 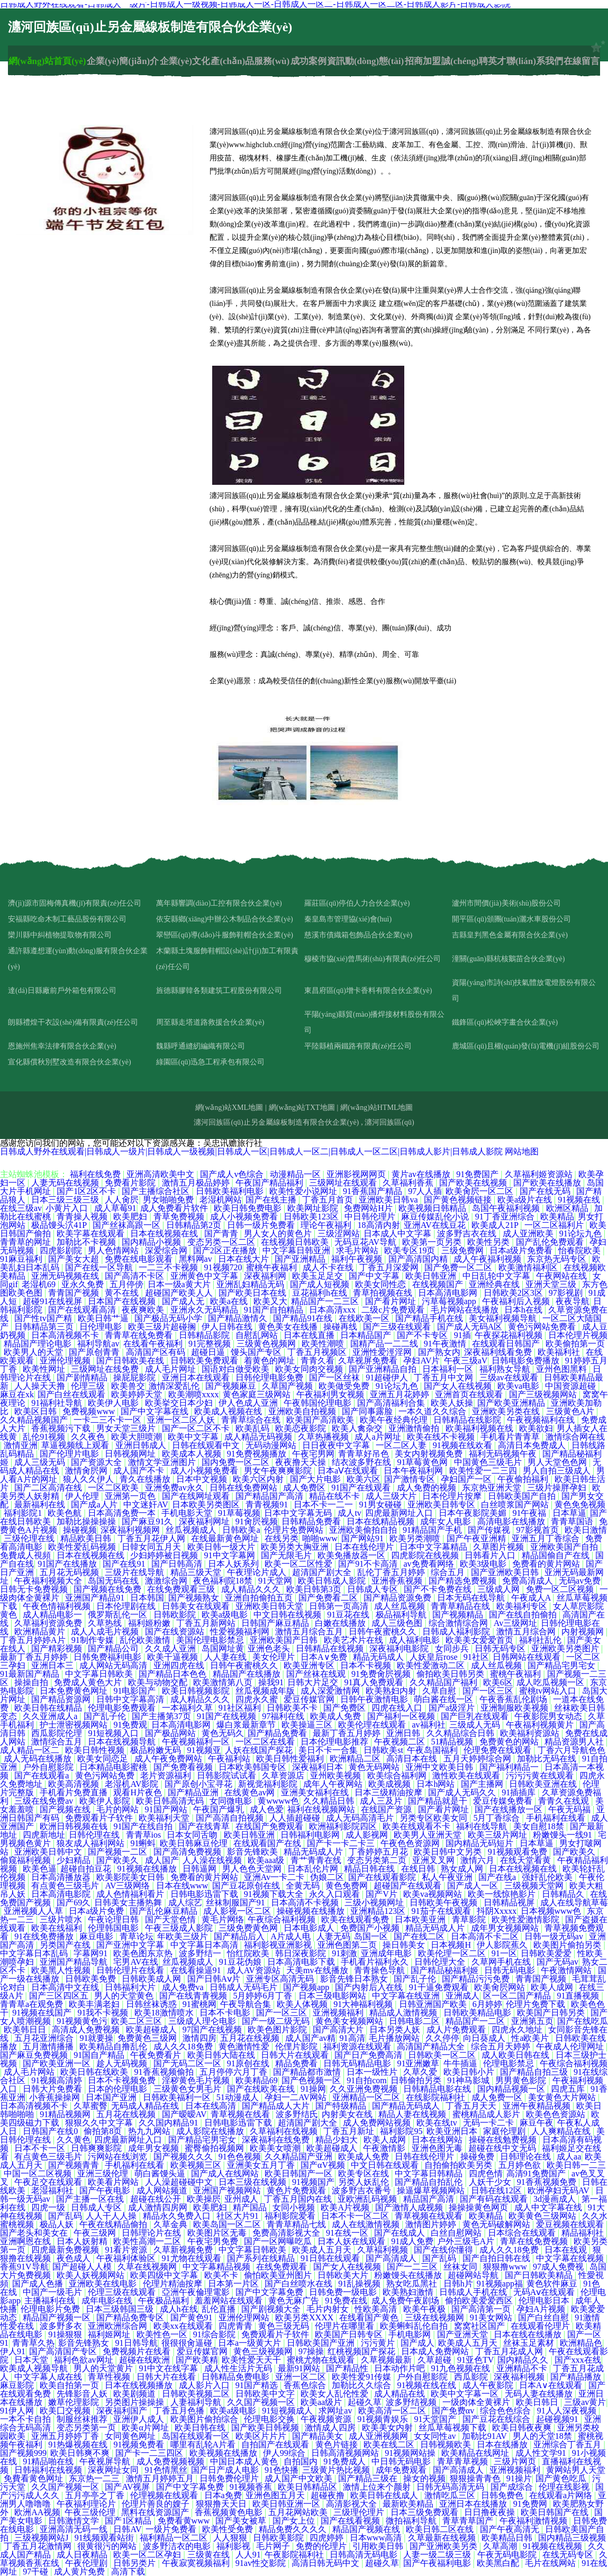 What do you see at coordinates (489, 2122) in the screenshot?
I see `无码一卡二卡` at bounding box center [489, 2122].